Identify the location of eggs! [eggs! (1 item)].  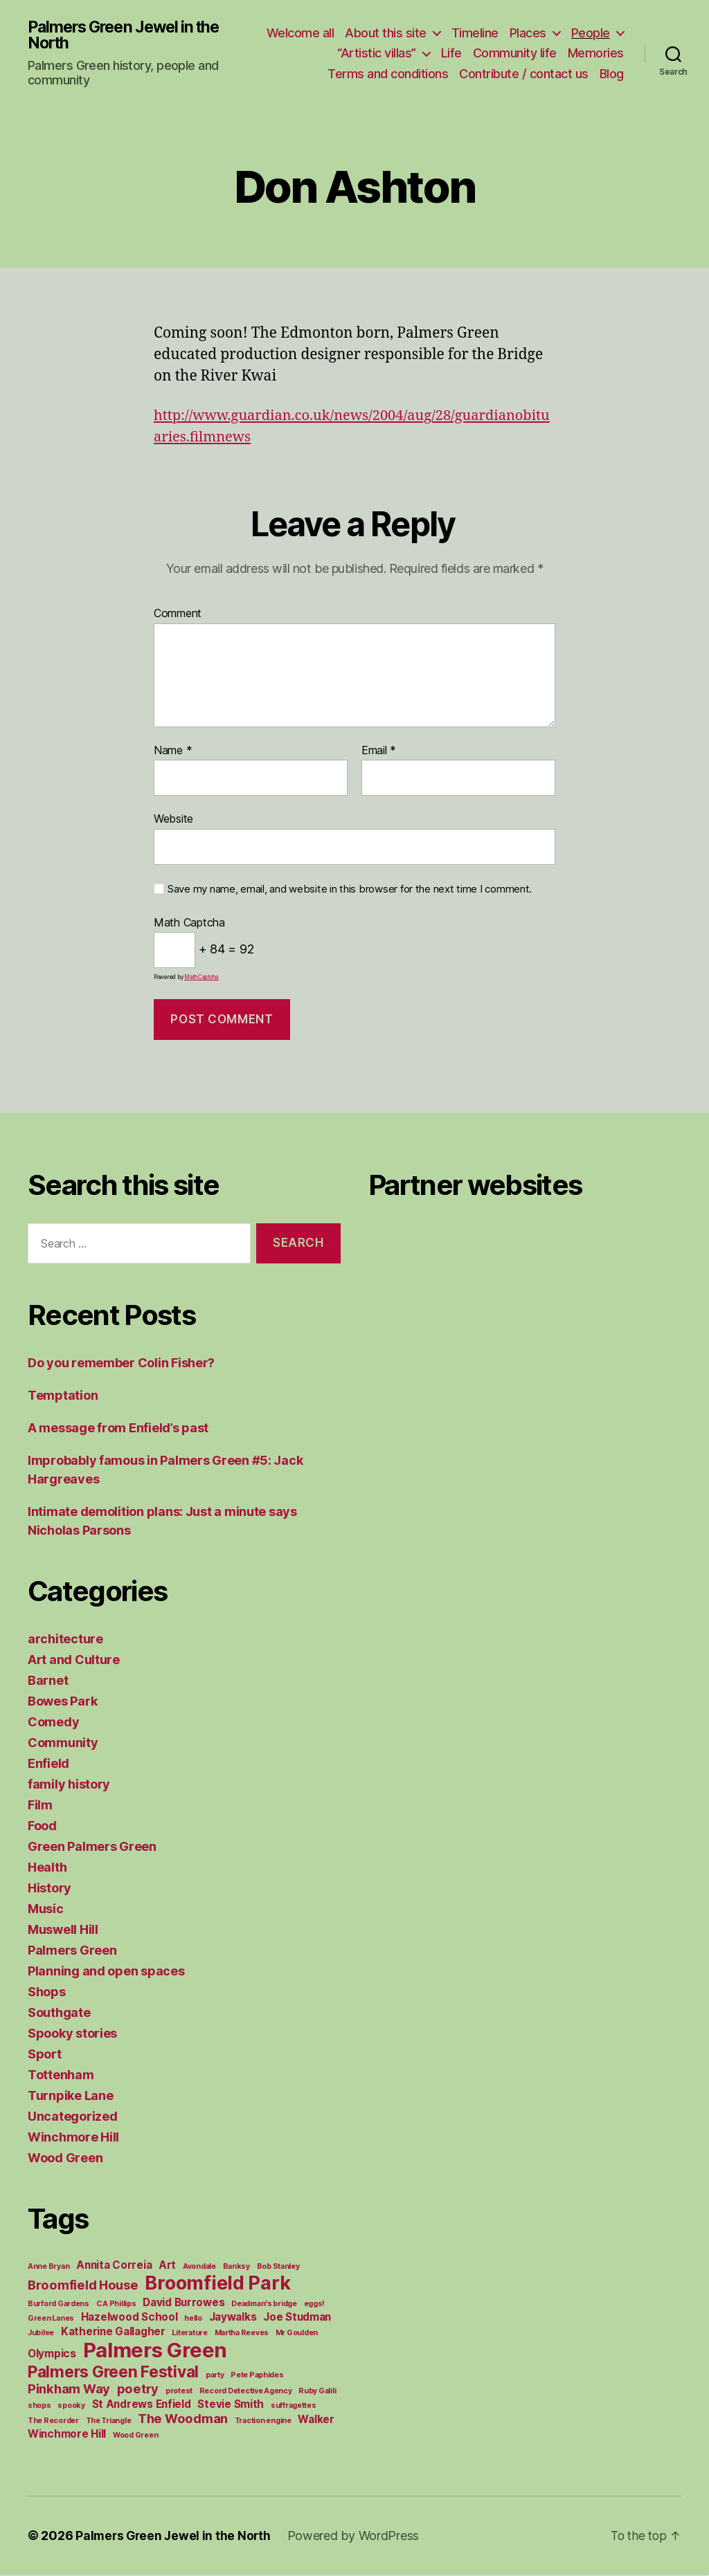
(314, 2305).